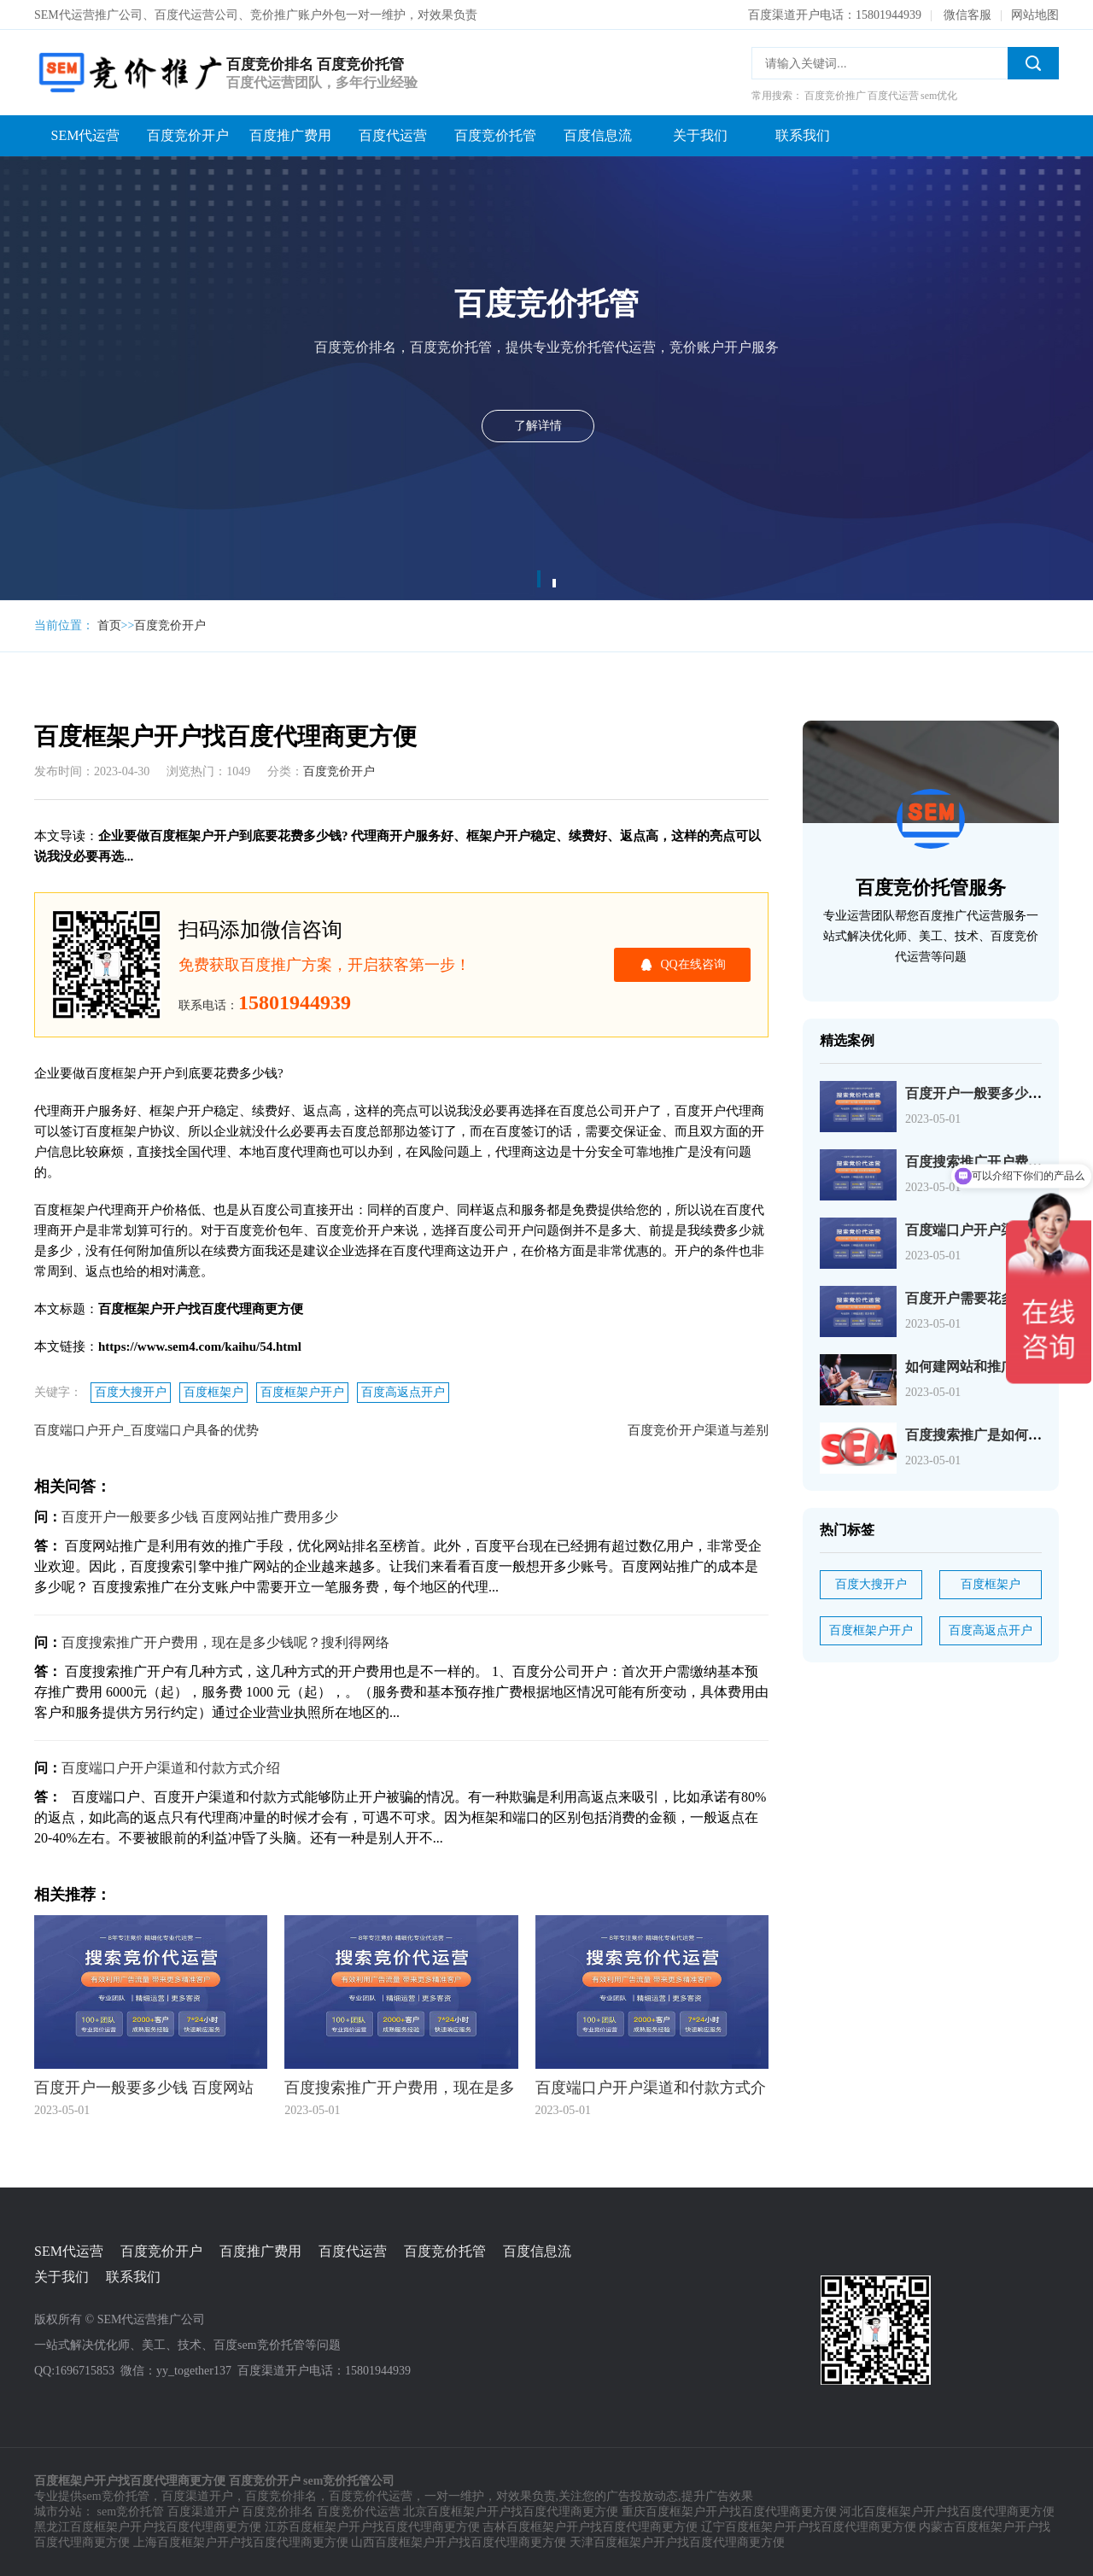  Describe the element at coordinates (115, 2496) in the screenshot. I see `sem竞价托管` at that location.